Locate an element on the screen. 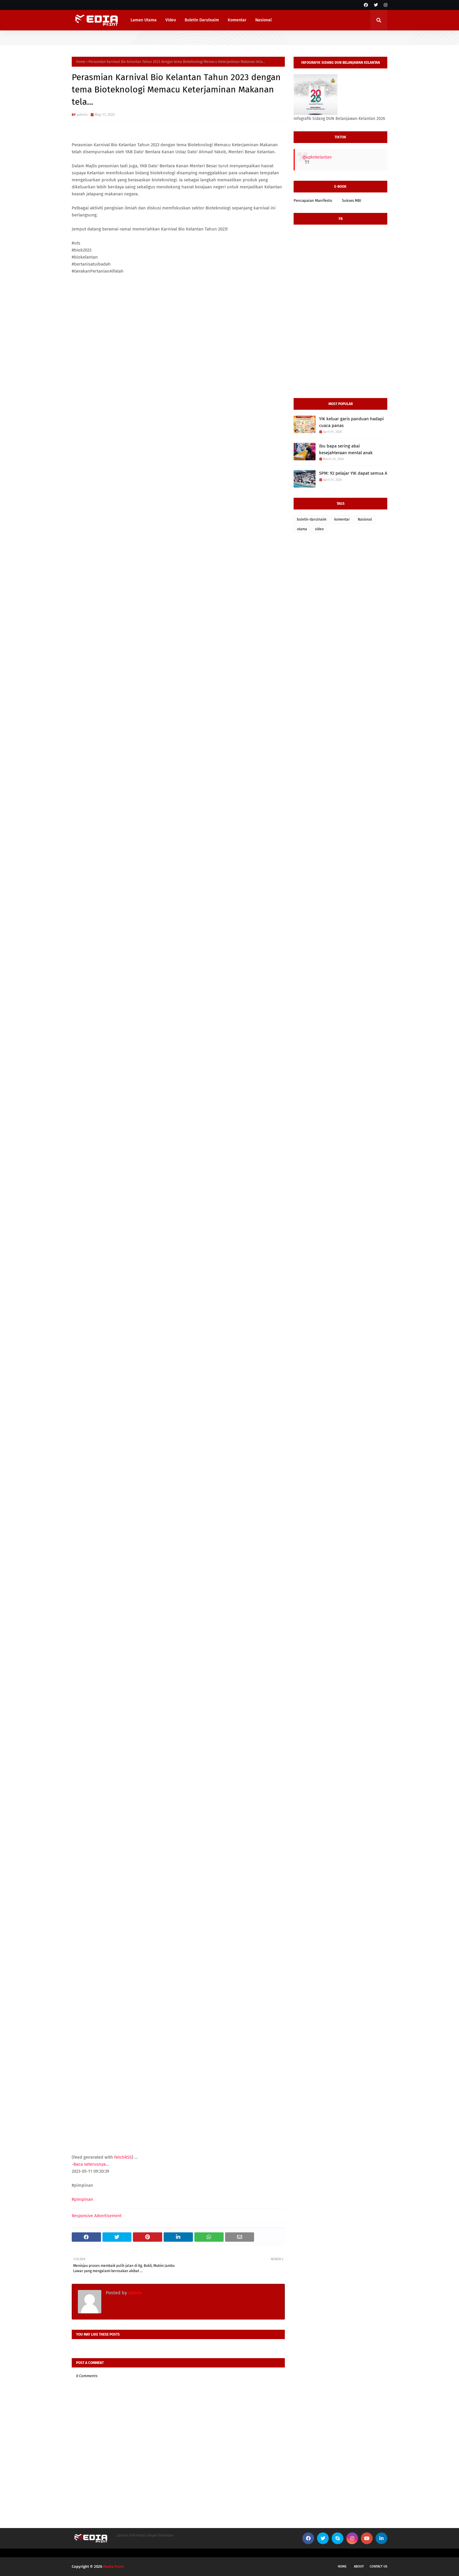  utama is located at coordinates (302, 529).